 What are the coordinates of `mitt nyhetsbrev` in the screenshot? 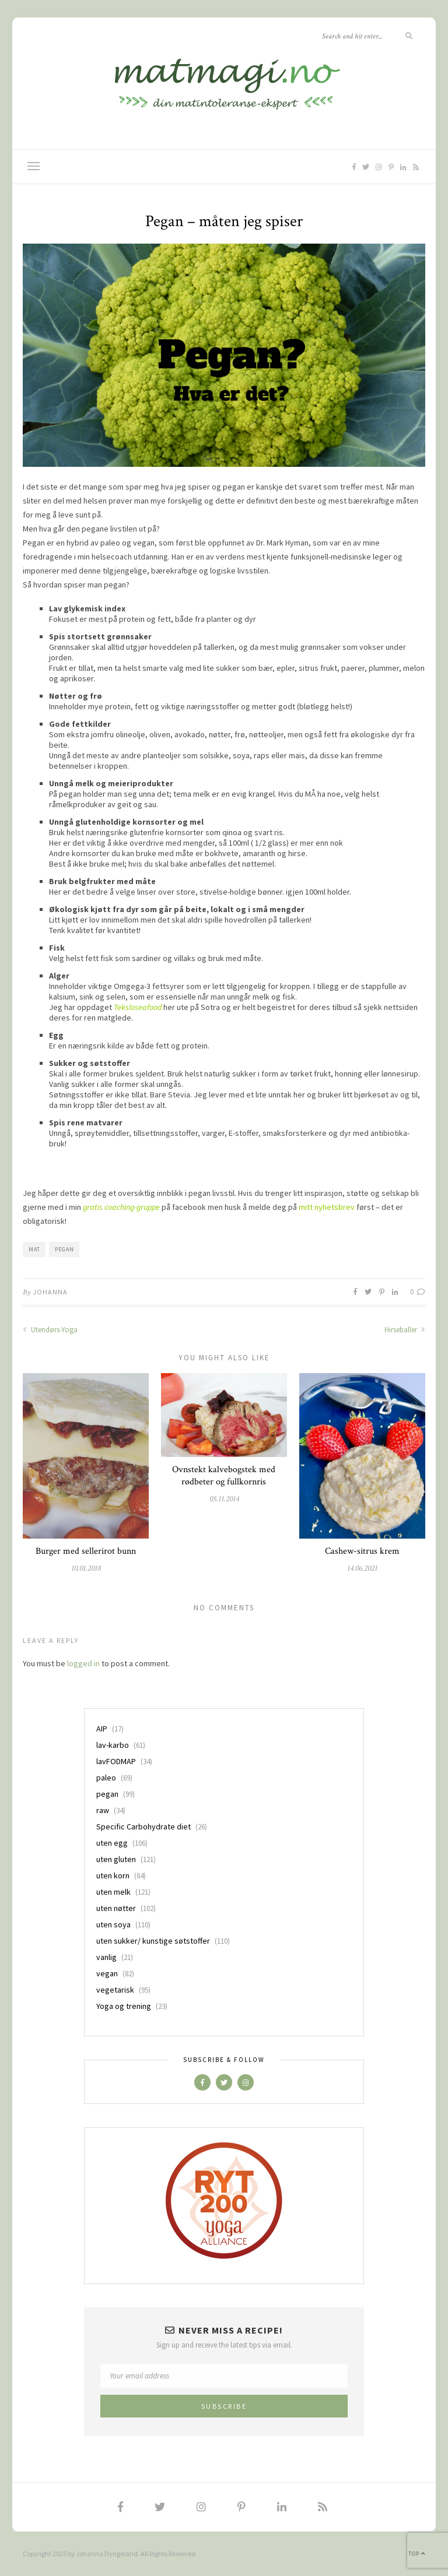 It's located at (327, 1207).